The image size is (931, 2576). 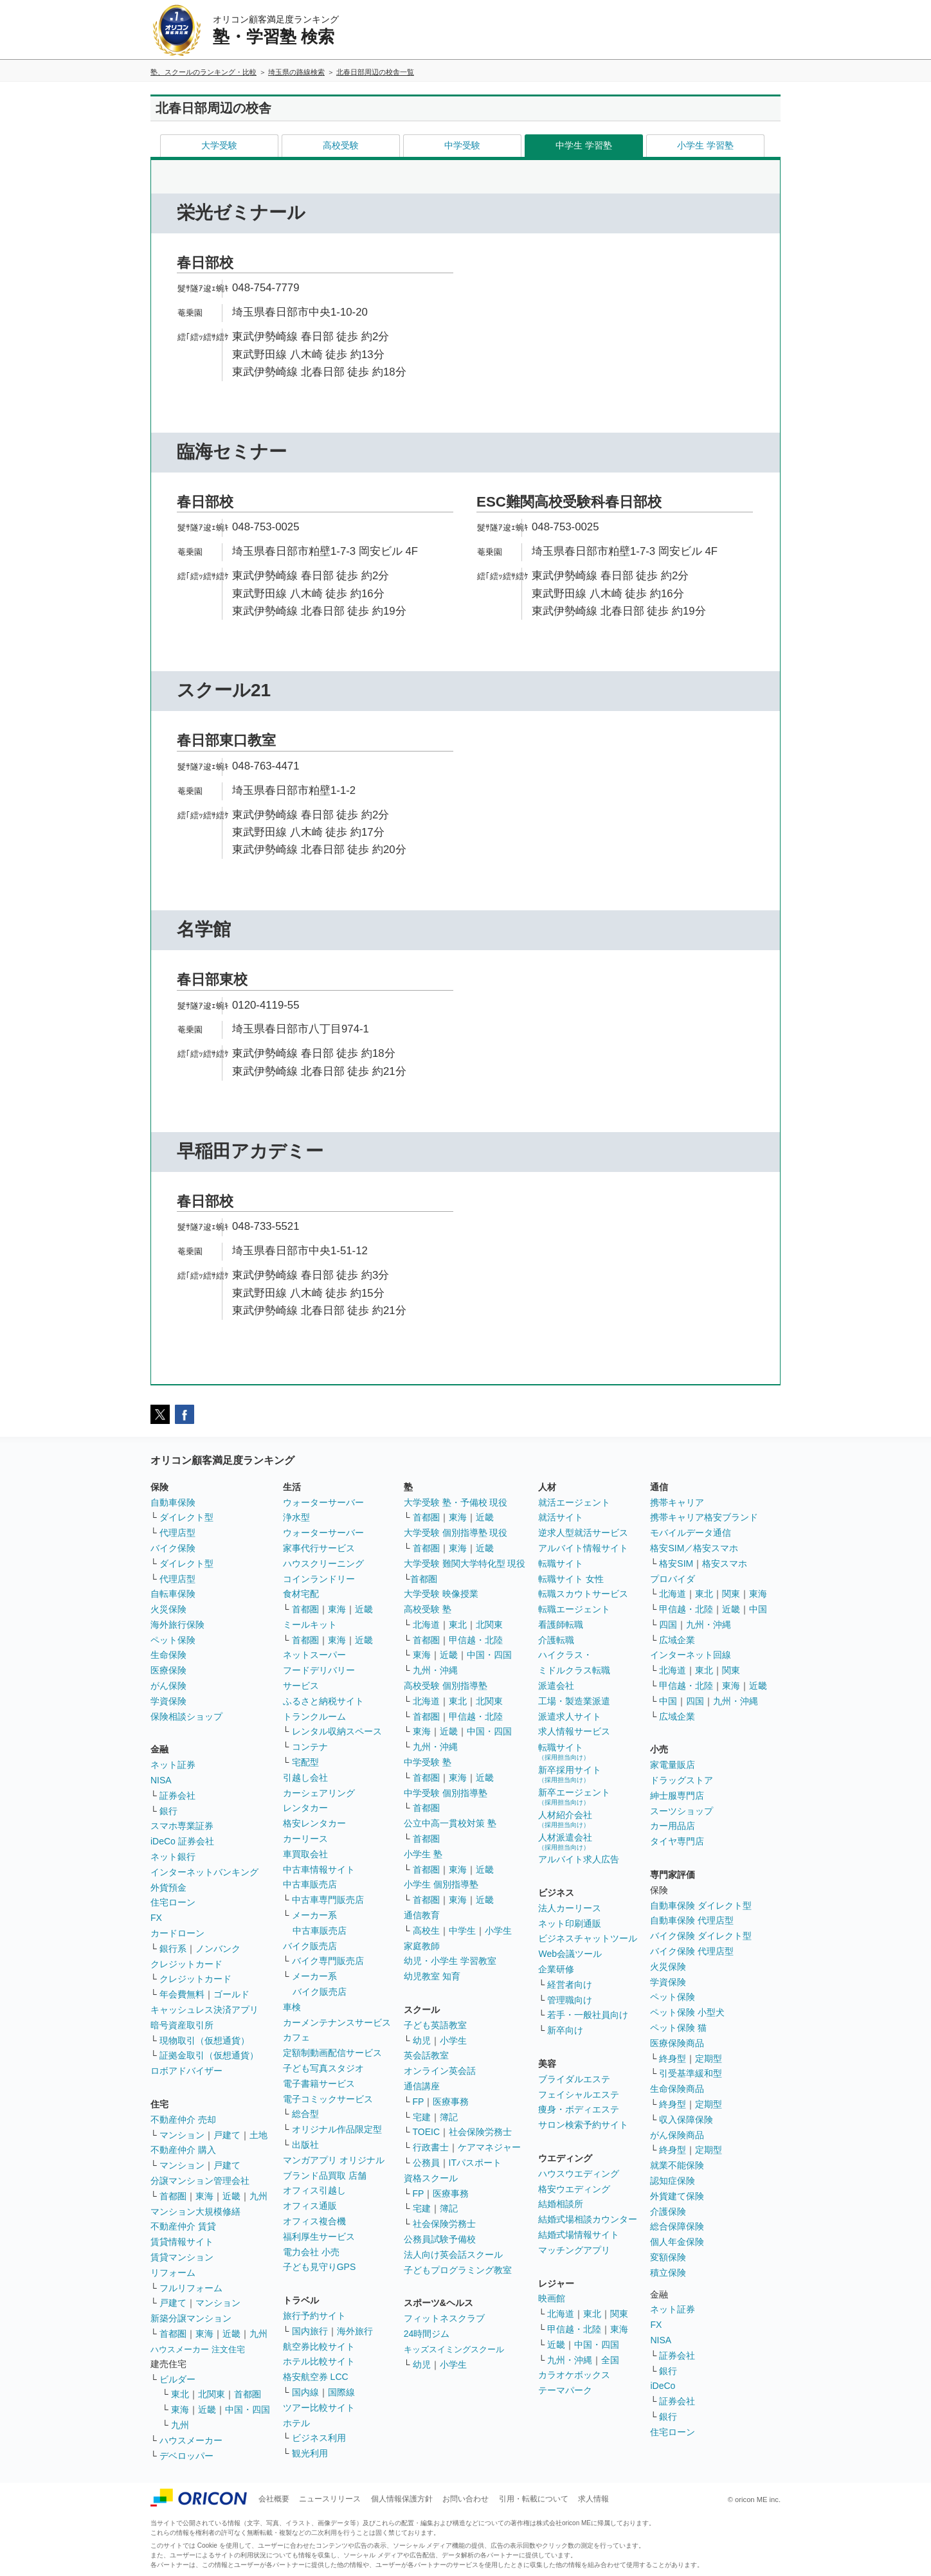 What do you see at coordinates (578, 2173) in the screenshot?
I see `ハウスウエディング` at bounding box center [578, 2173].